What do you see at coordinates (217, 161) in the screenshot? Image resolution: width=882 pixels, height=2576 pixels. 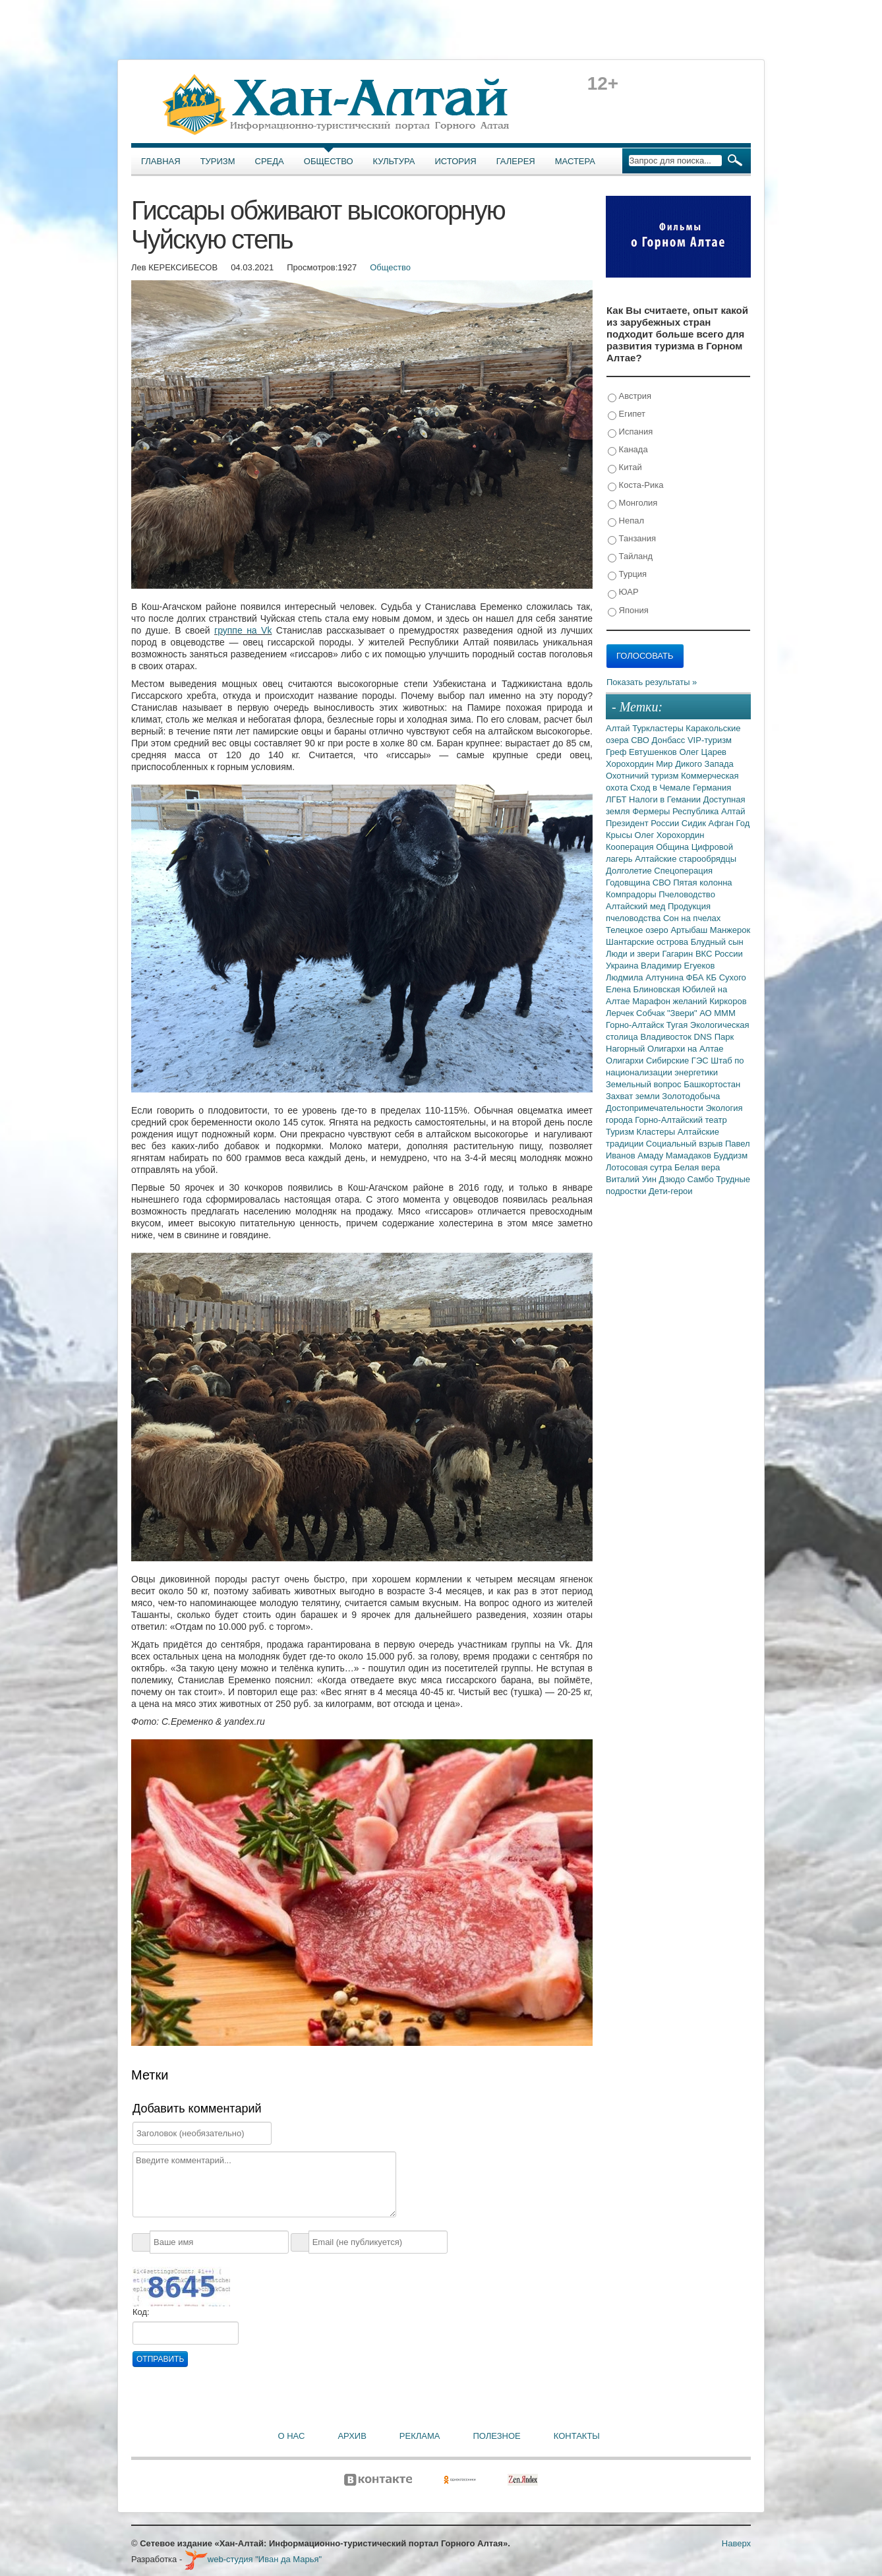 I see `Туризм` at bounding box center [217, 161].